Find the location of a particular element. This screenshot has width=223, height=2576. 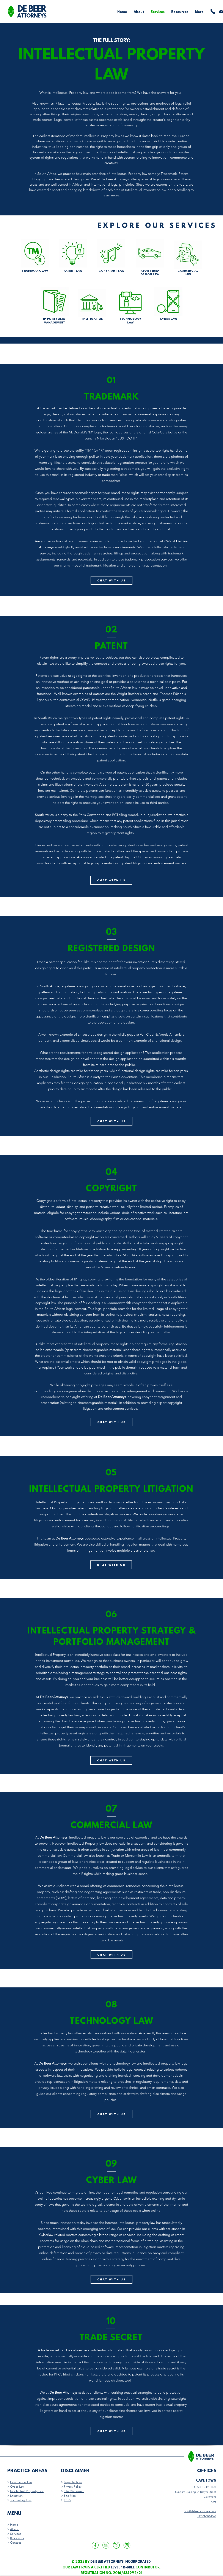

Legal Notices is located at coordinates (73, 2482).